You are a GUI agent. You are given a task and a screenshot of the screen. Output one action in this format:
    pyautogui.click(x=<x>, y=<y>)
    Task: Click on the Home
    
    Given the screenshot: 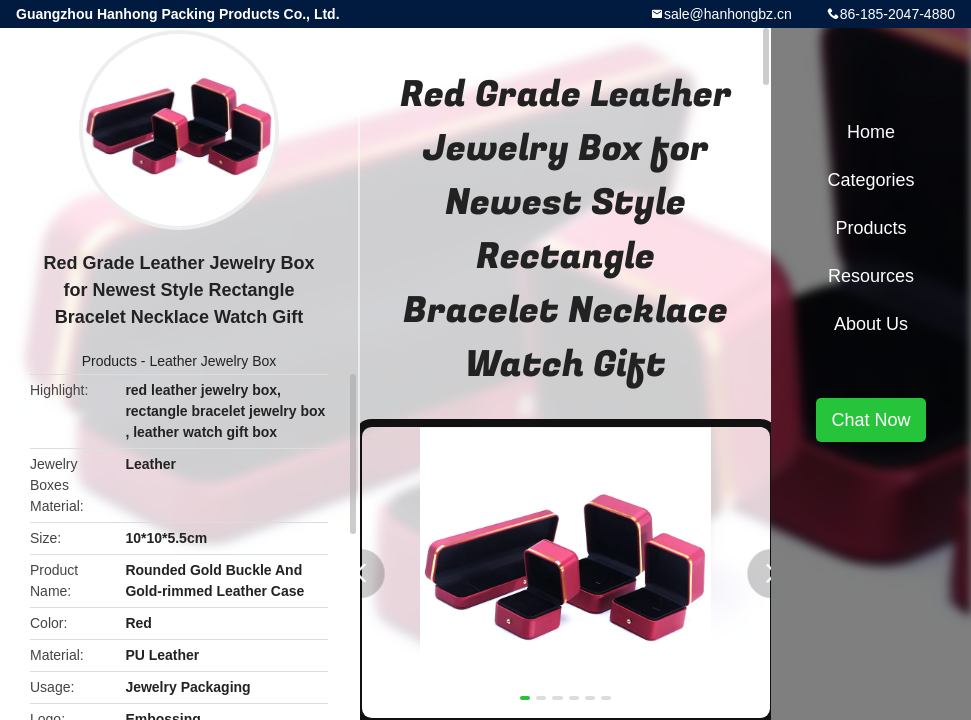 What is the action you would take?
    pyautogui.click(x=871, y=132)
    